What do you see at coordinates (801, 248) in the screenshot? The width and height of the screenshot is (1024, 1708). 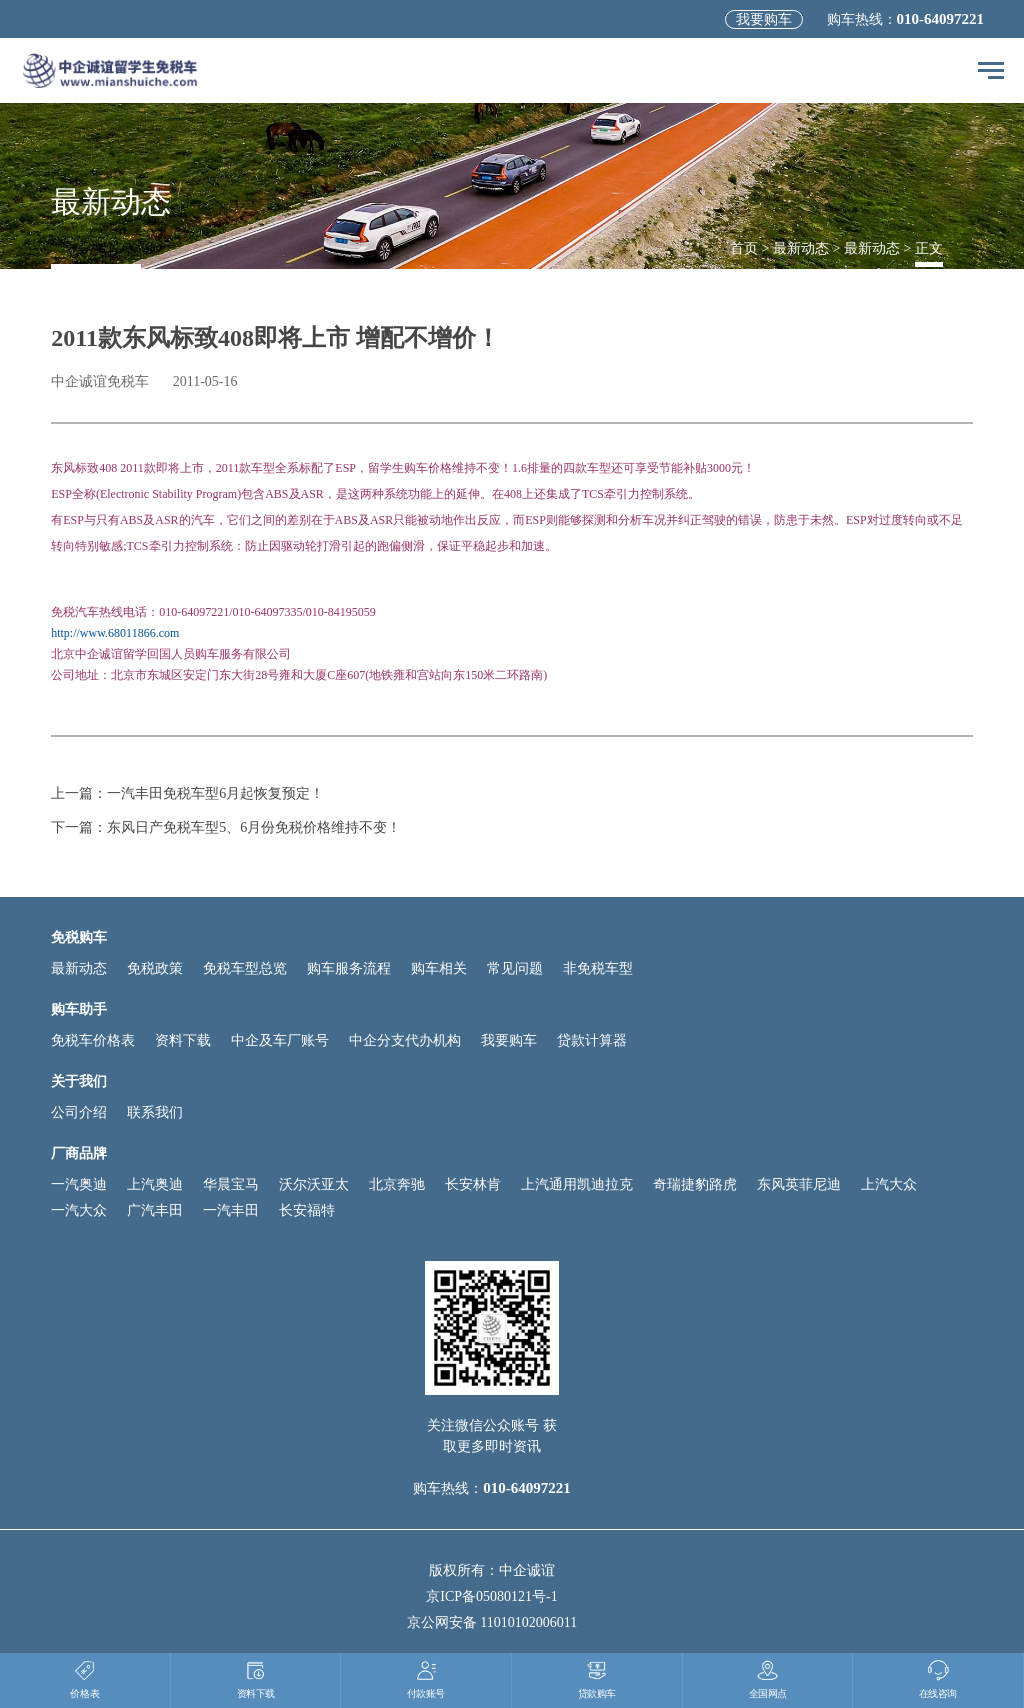 I see `最新动态` at bounding box center [801, 248].